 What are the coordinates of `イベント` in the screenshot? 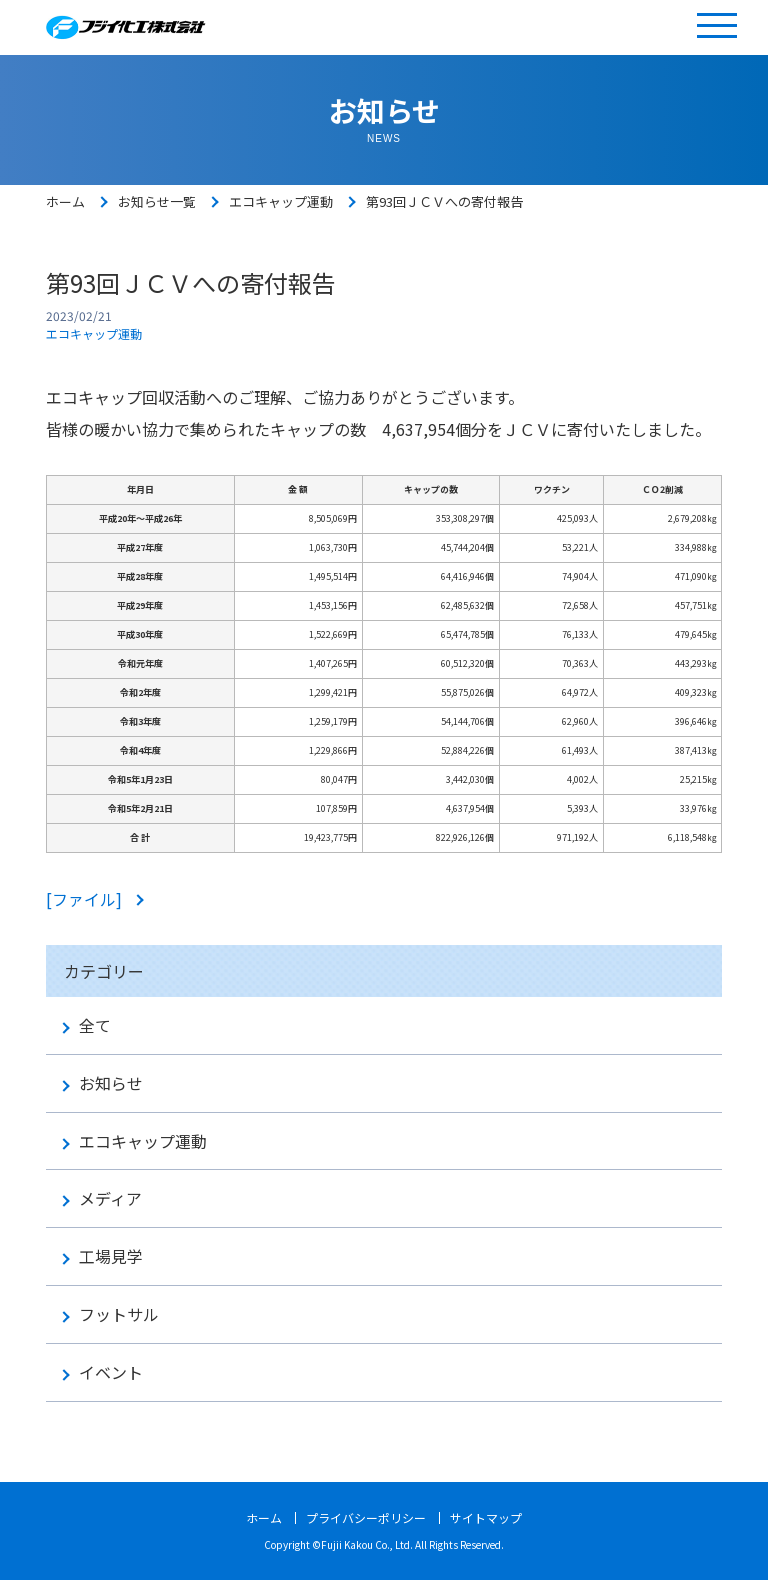 It's located at (111, 1372).